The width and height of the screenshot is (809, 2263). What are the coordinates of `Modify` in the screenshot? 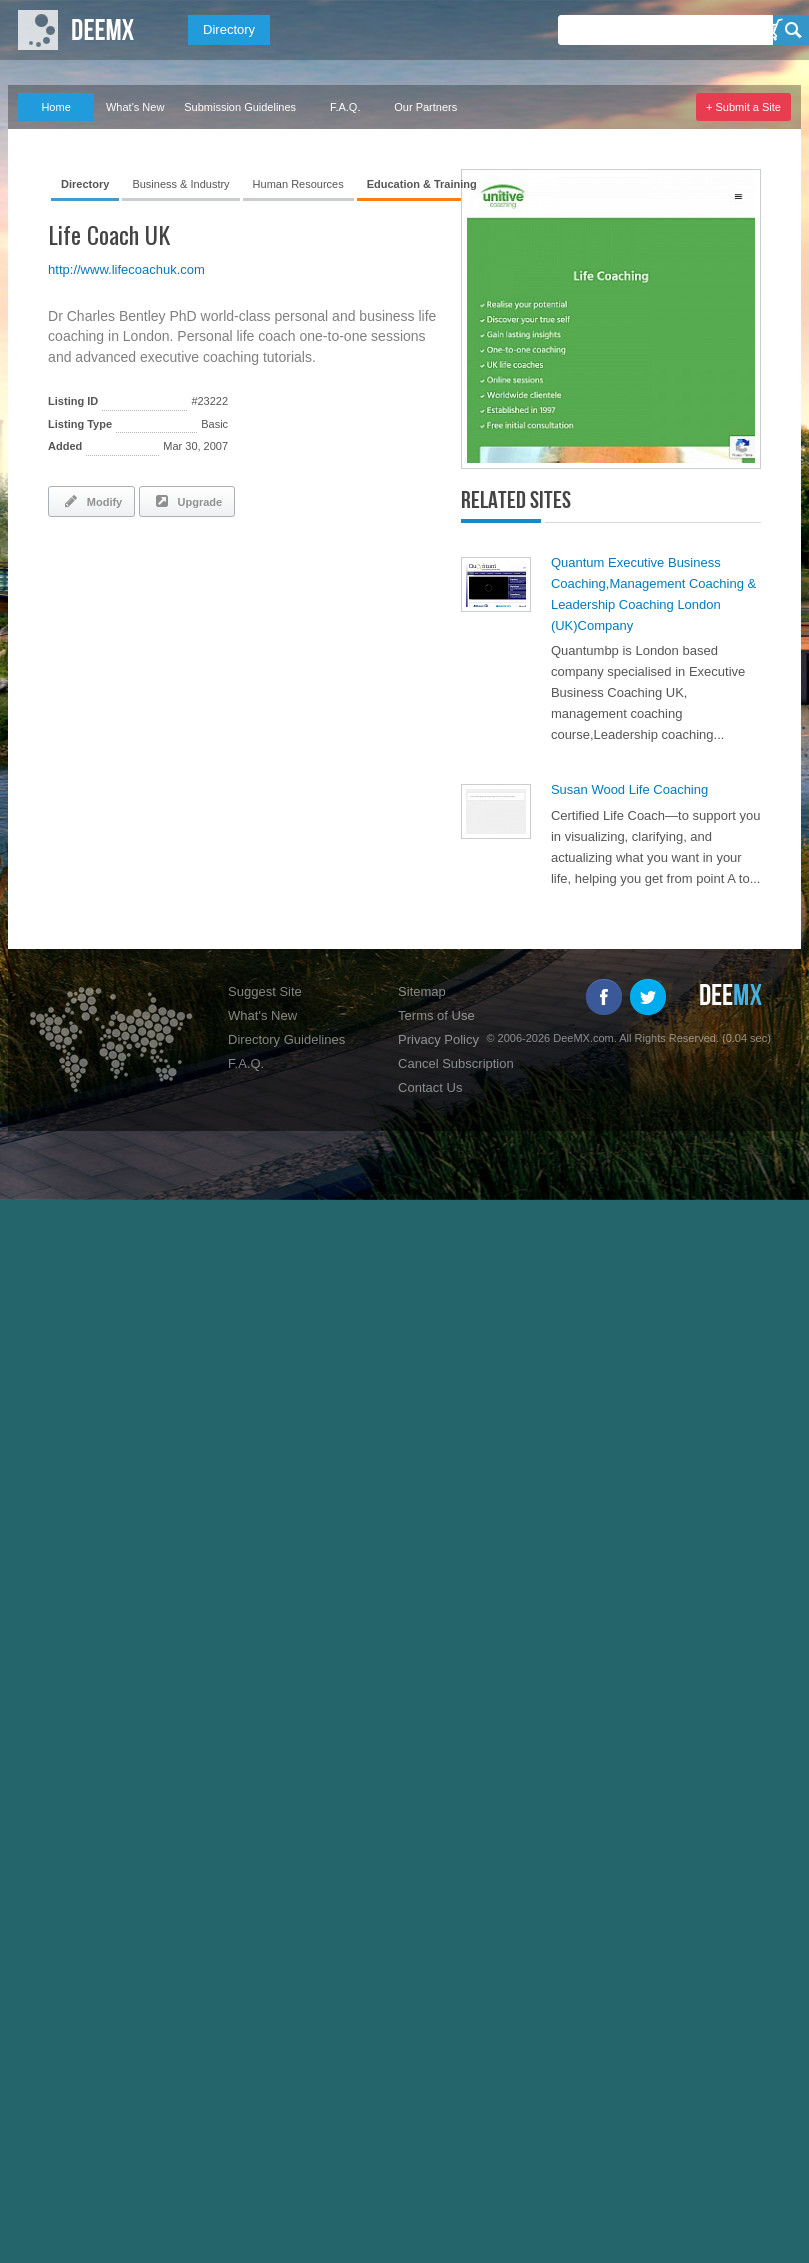 It's located at (91, 501).